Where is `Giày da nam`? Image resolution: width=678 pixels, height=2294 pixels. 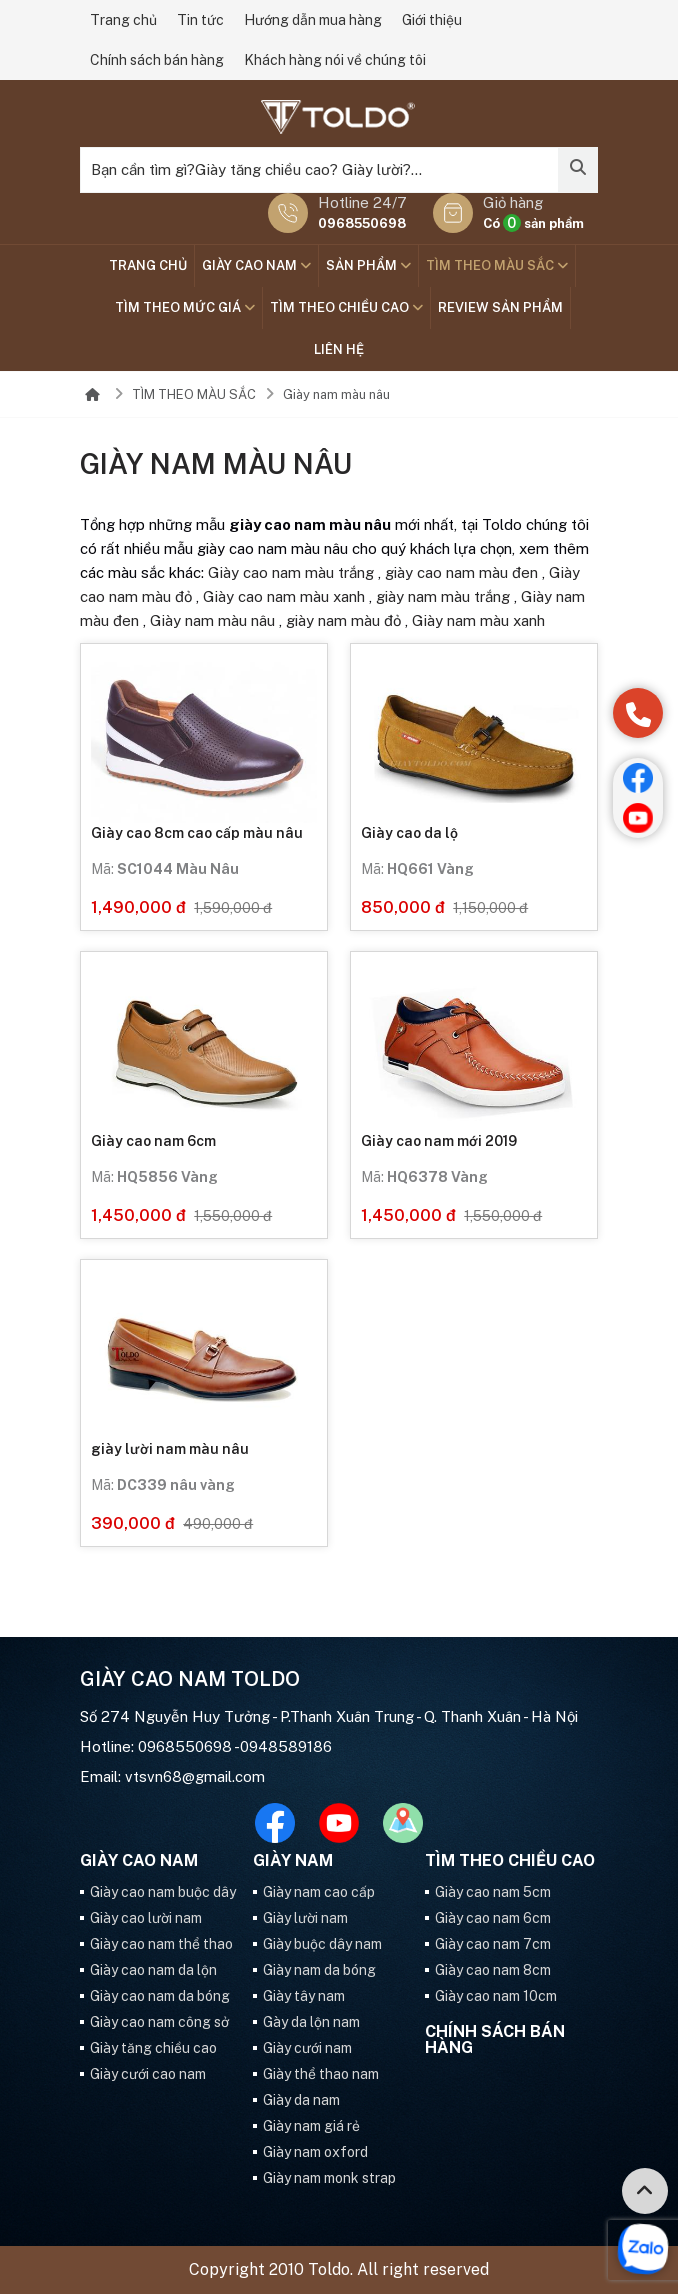 Giày da nam is located at coordinates (301, 2100).